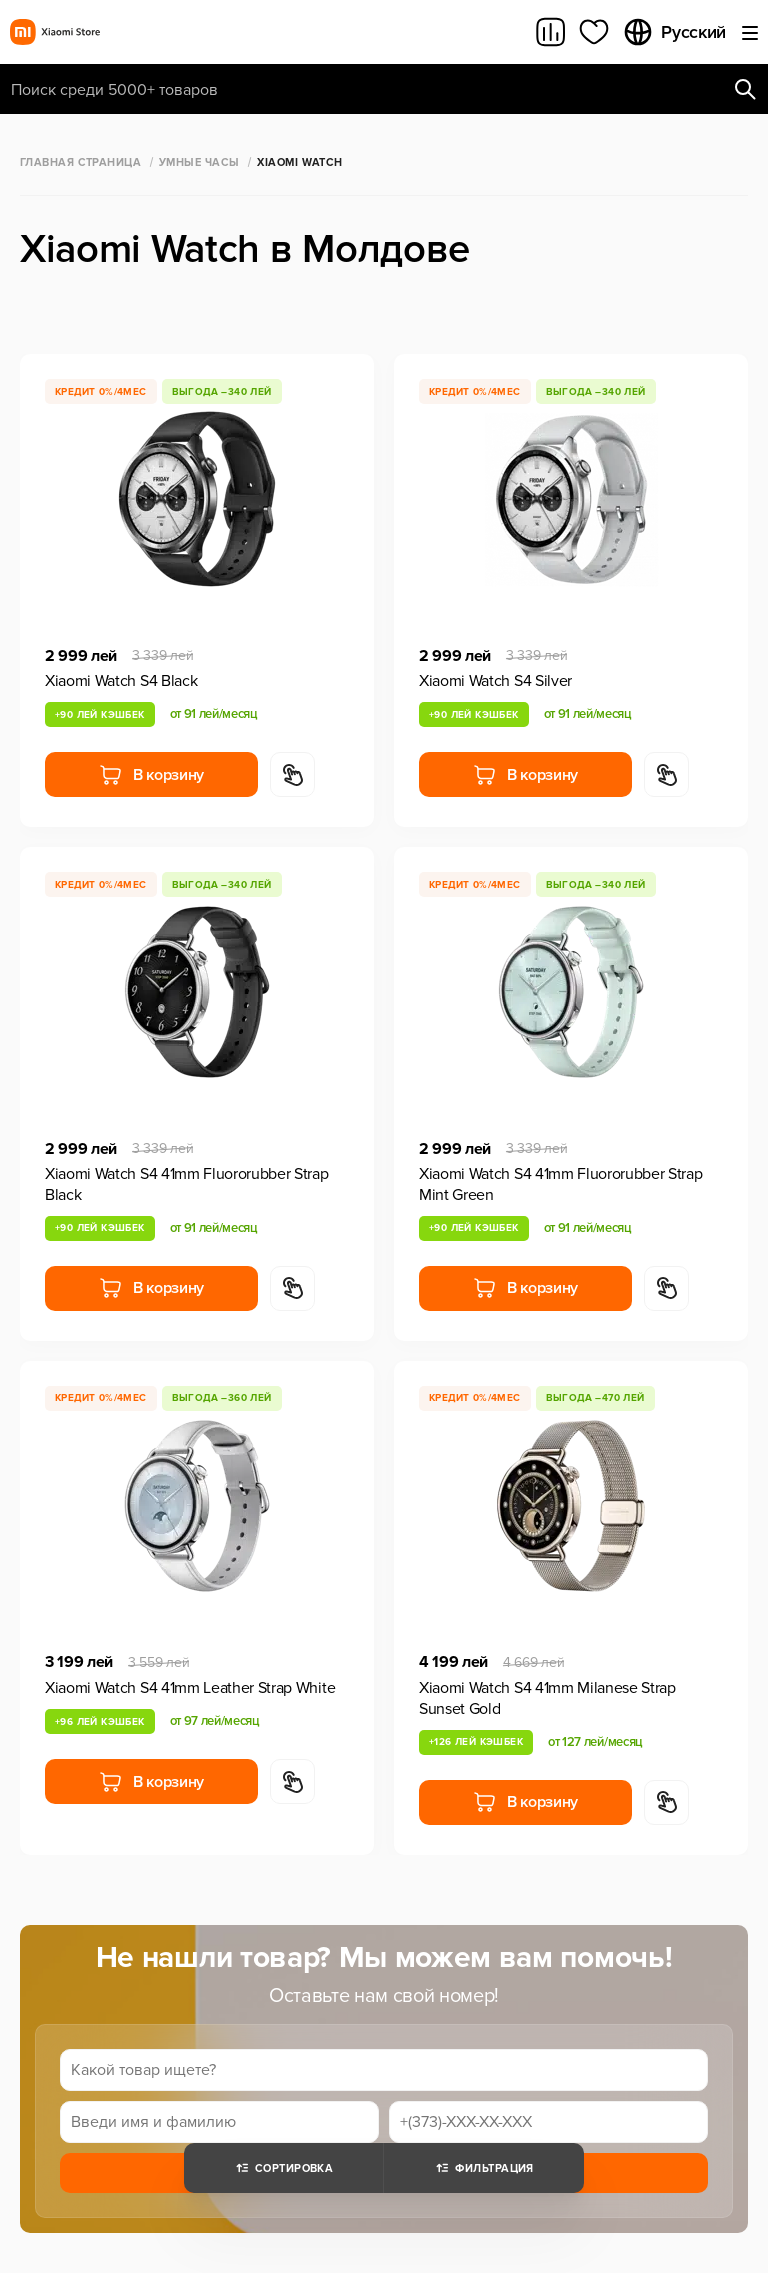  Describe the element at coordinates (561, 1184) in the screenshot. I see `Xiaomi Watch S4 41mm Fluororubber Strap Mint Green` at that location.